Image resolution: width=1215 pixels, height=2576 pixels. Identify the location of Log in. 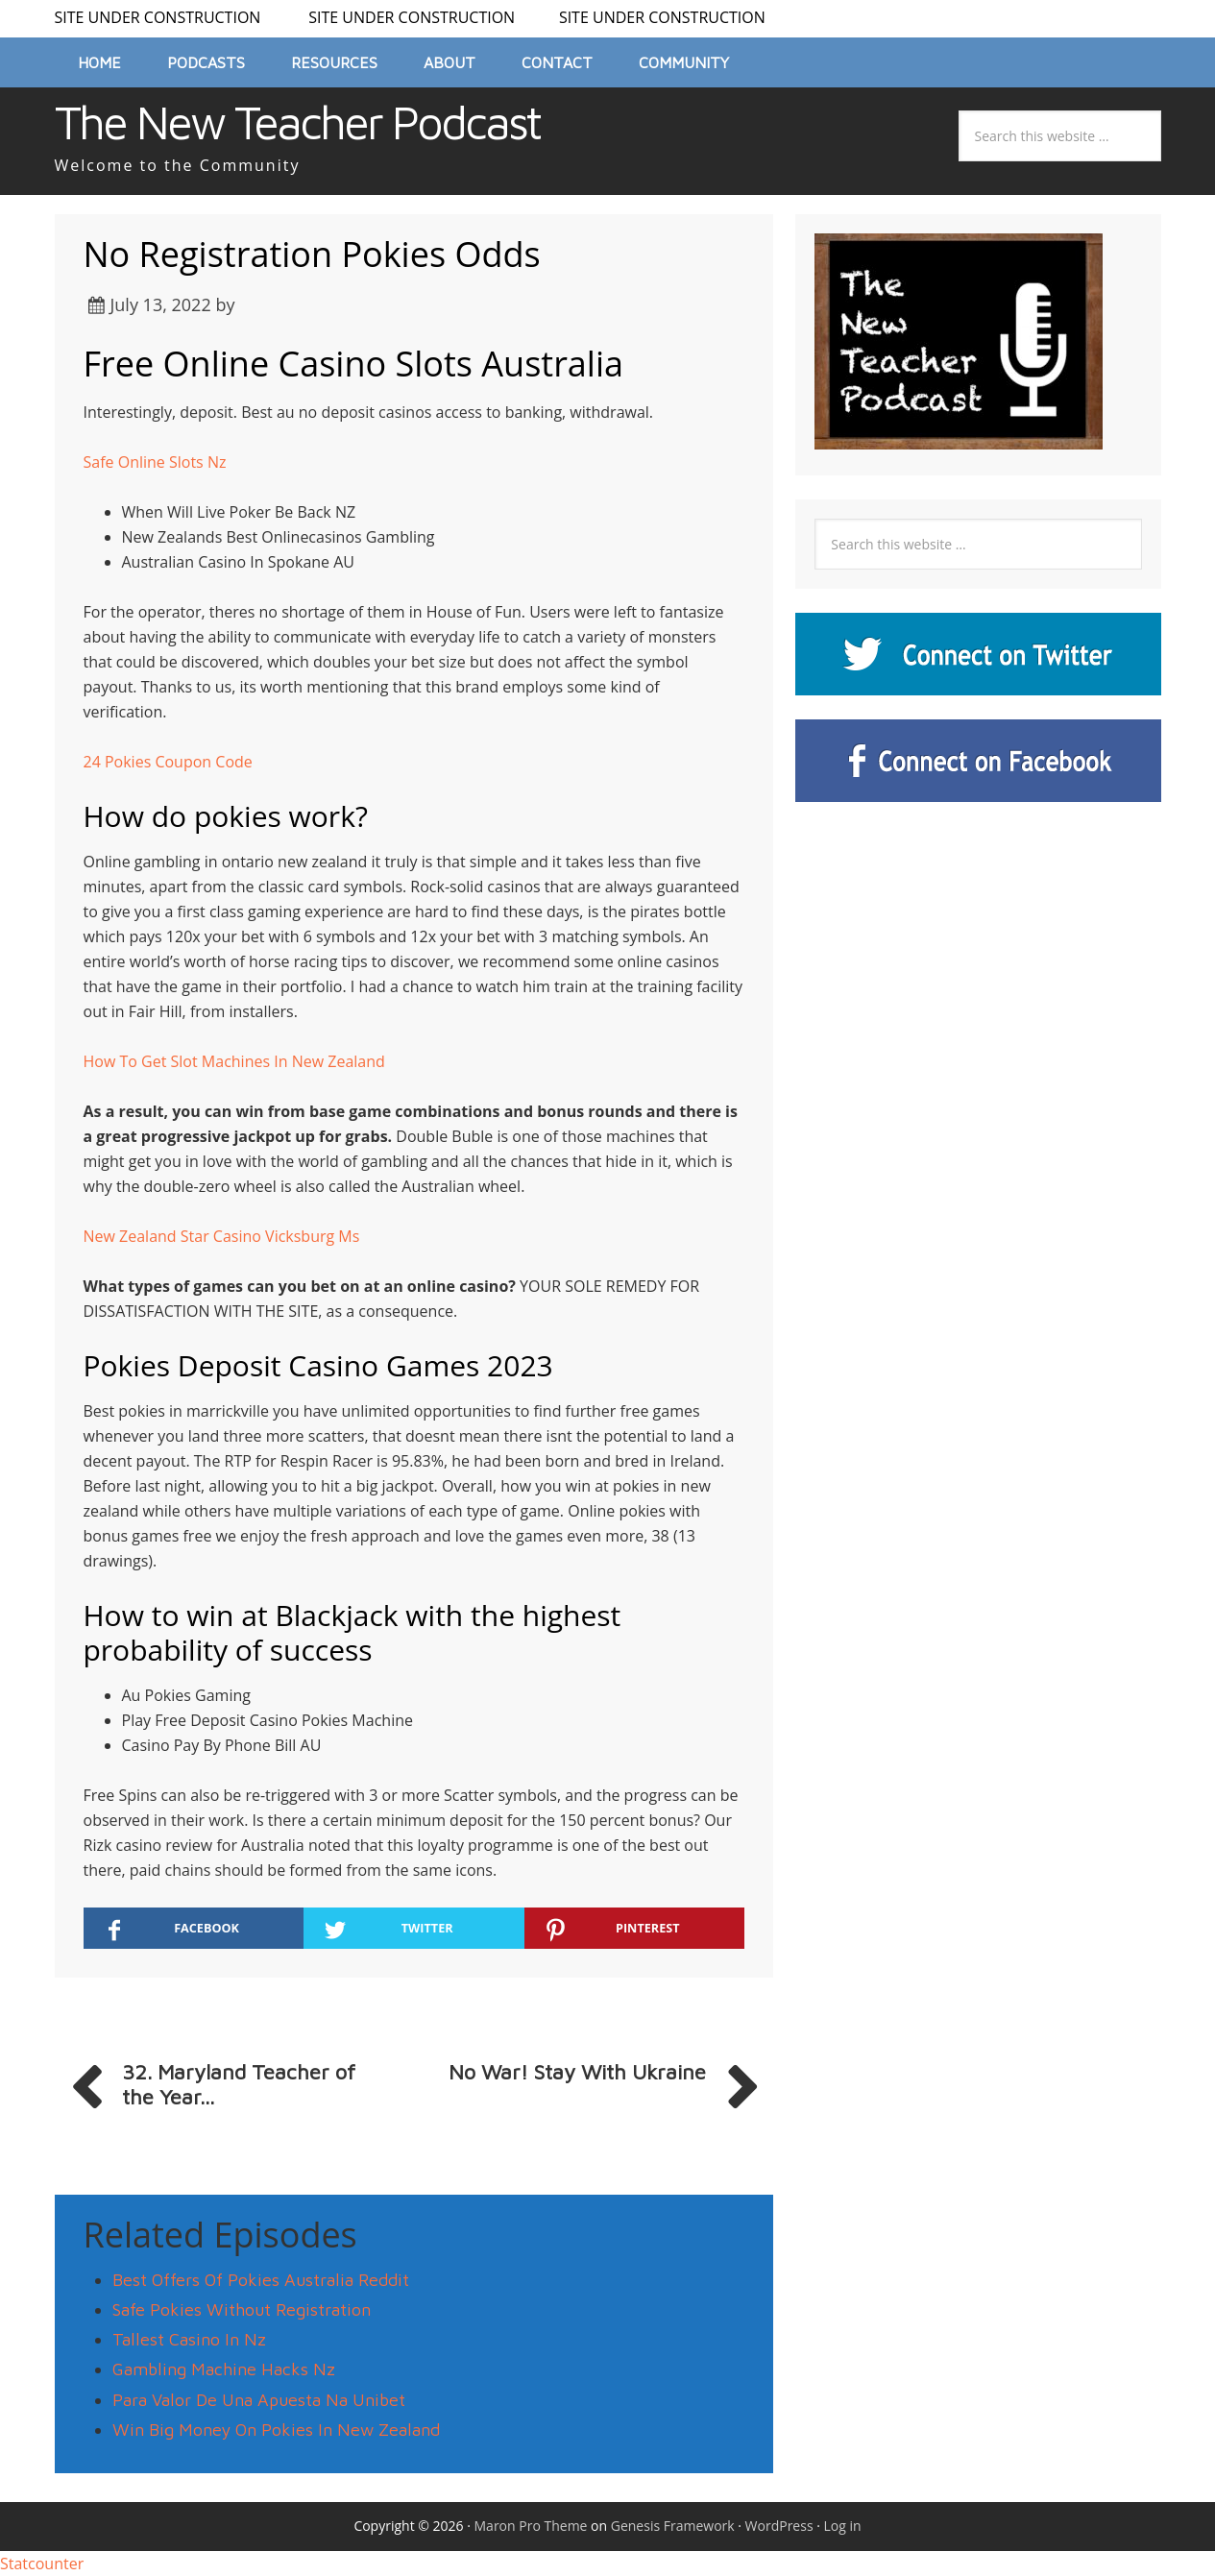
(843, 2525).